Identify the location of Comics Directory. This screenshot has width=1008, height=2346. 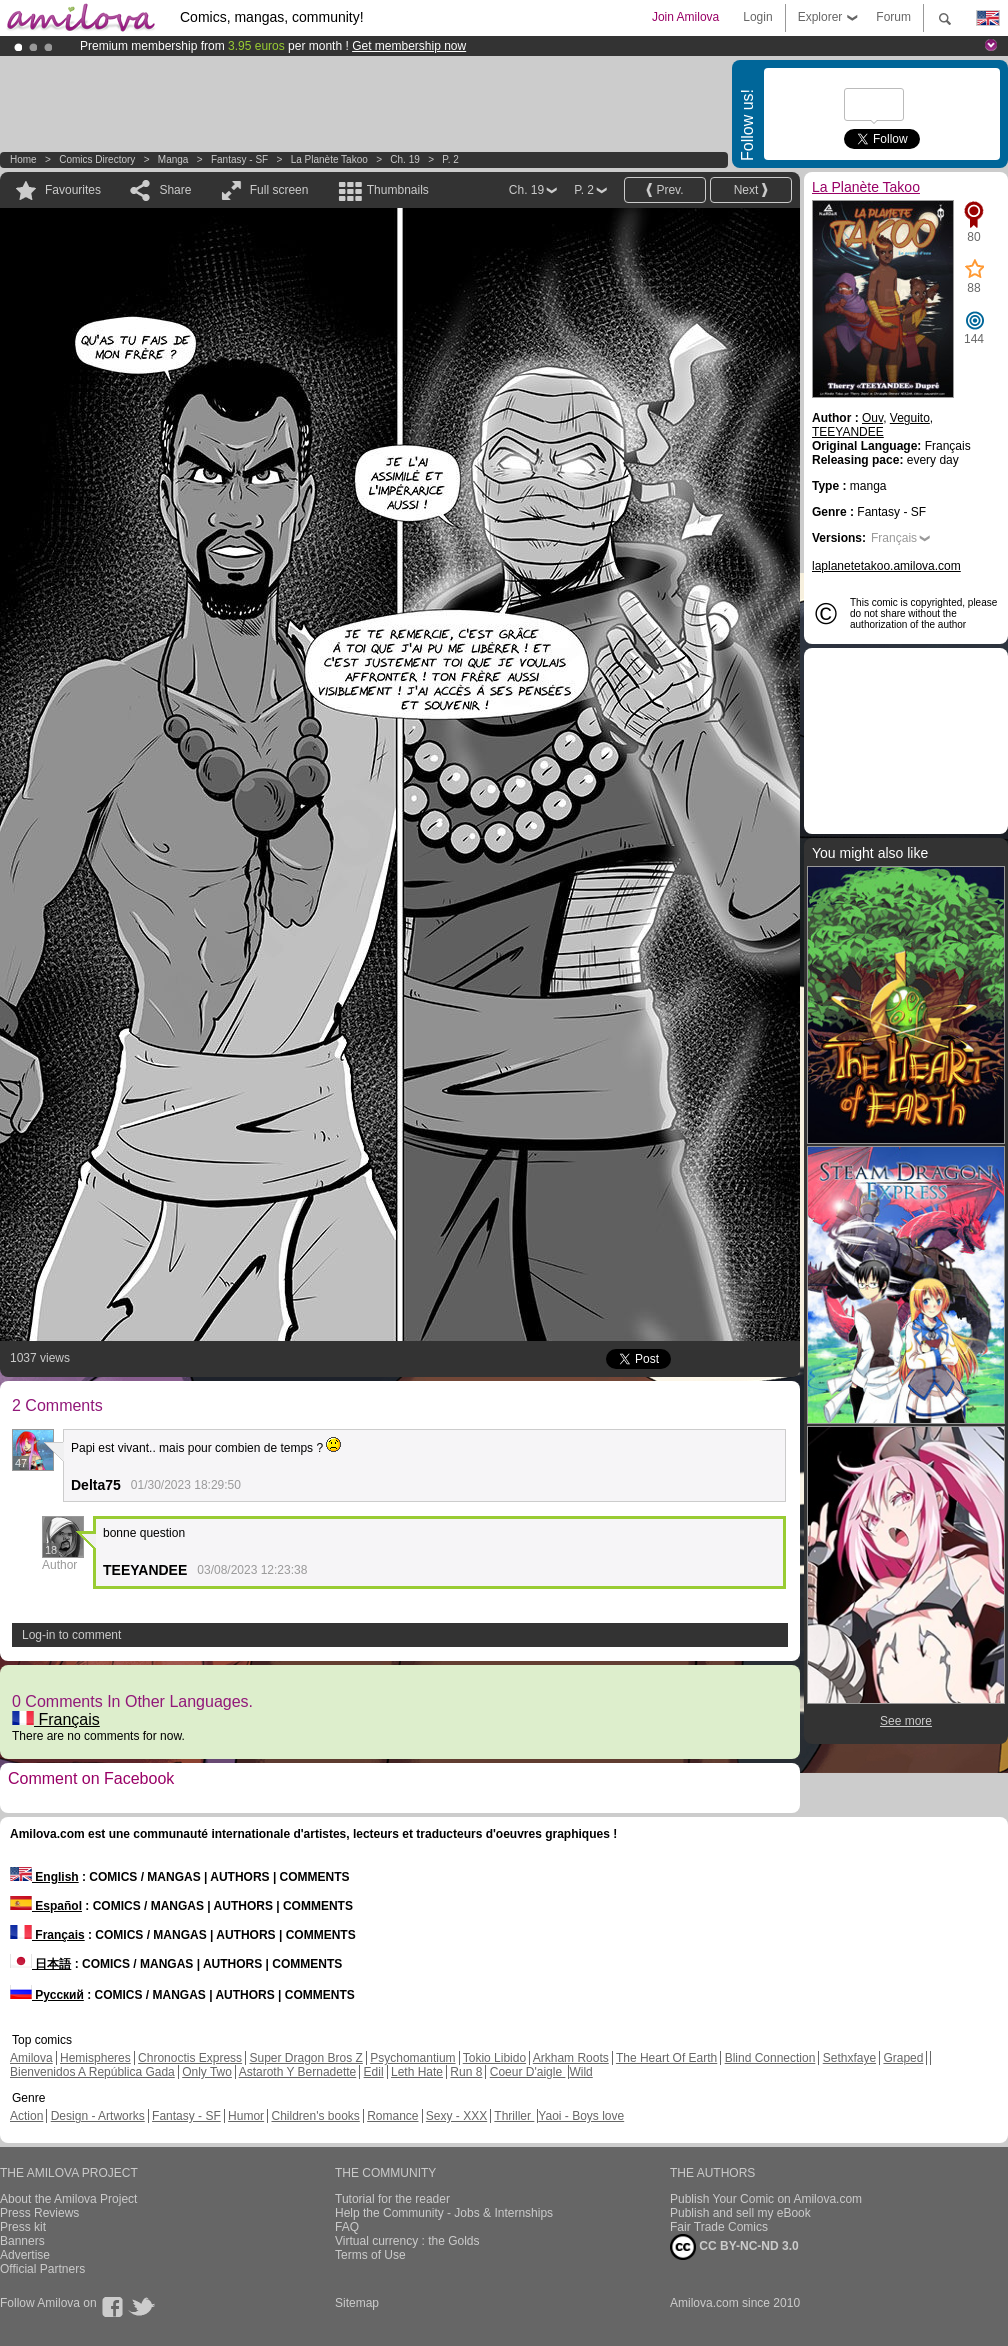
(97, 159).